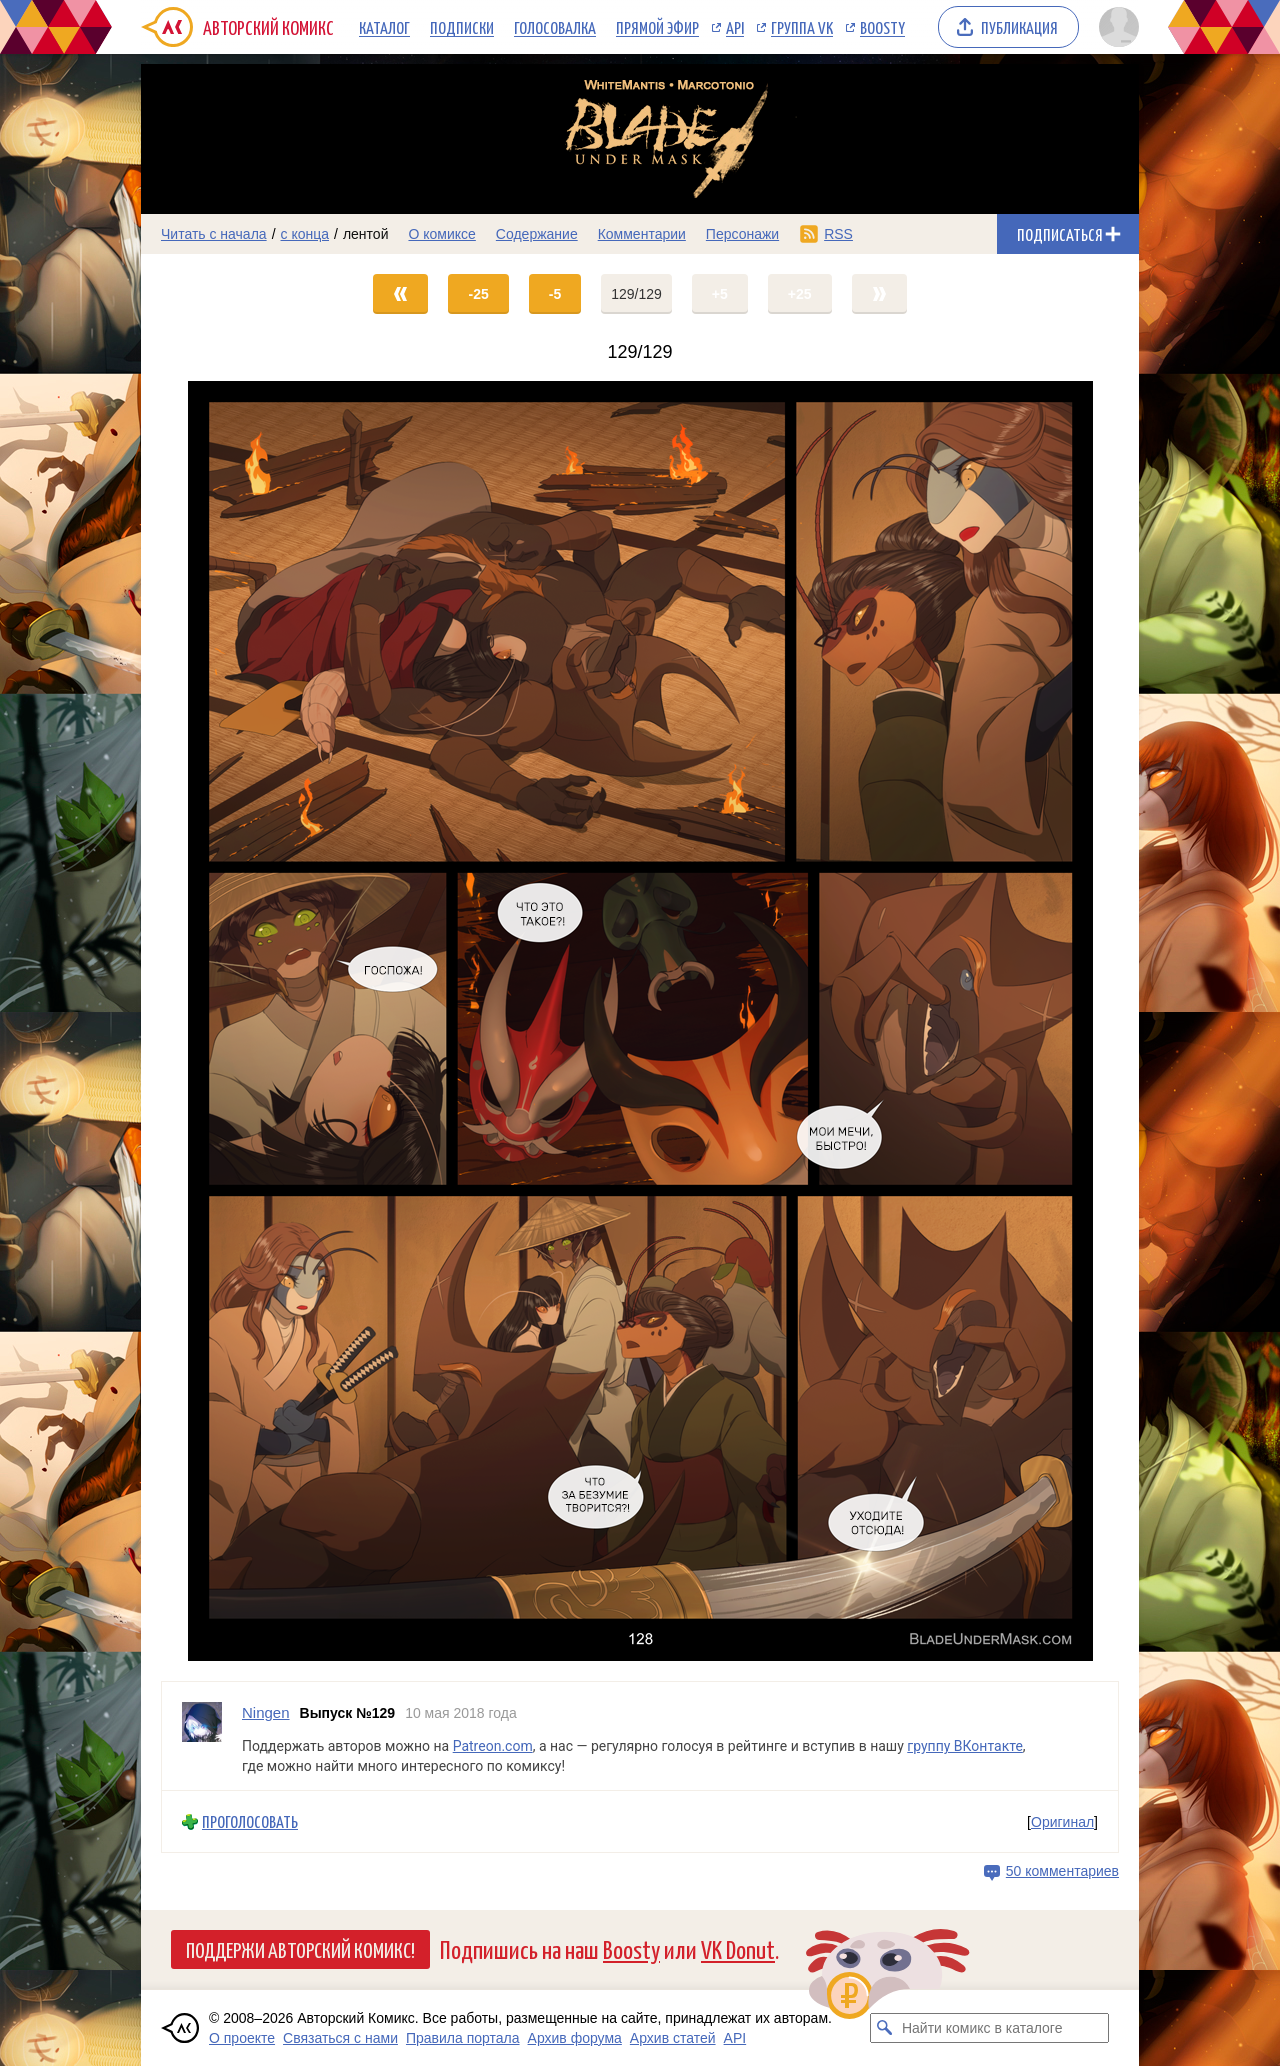 The height and width of the screenshot is (2066, 1280). What do you see at coordinates (885, 2028) in the screenshot?
I see `[Искать комикс в каталоге]` at bounding box center [885, 2028].